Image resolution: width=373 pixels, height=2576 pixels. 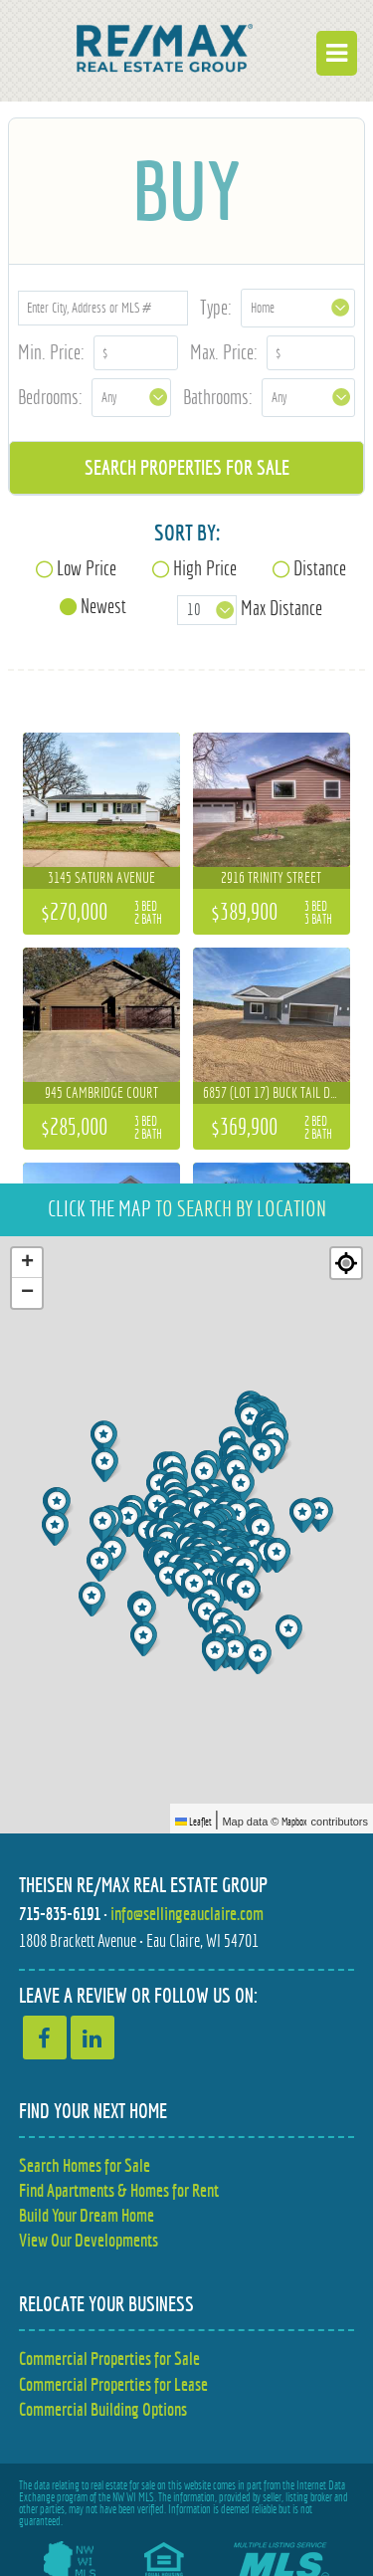 I want to click on Bedrooms:, so click(x=50, y=396).